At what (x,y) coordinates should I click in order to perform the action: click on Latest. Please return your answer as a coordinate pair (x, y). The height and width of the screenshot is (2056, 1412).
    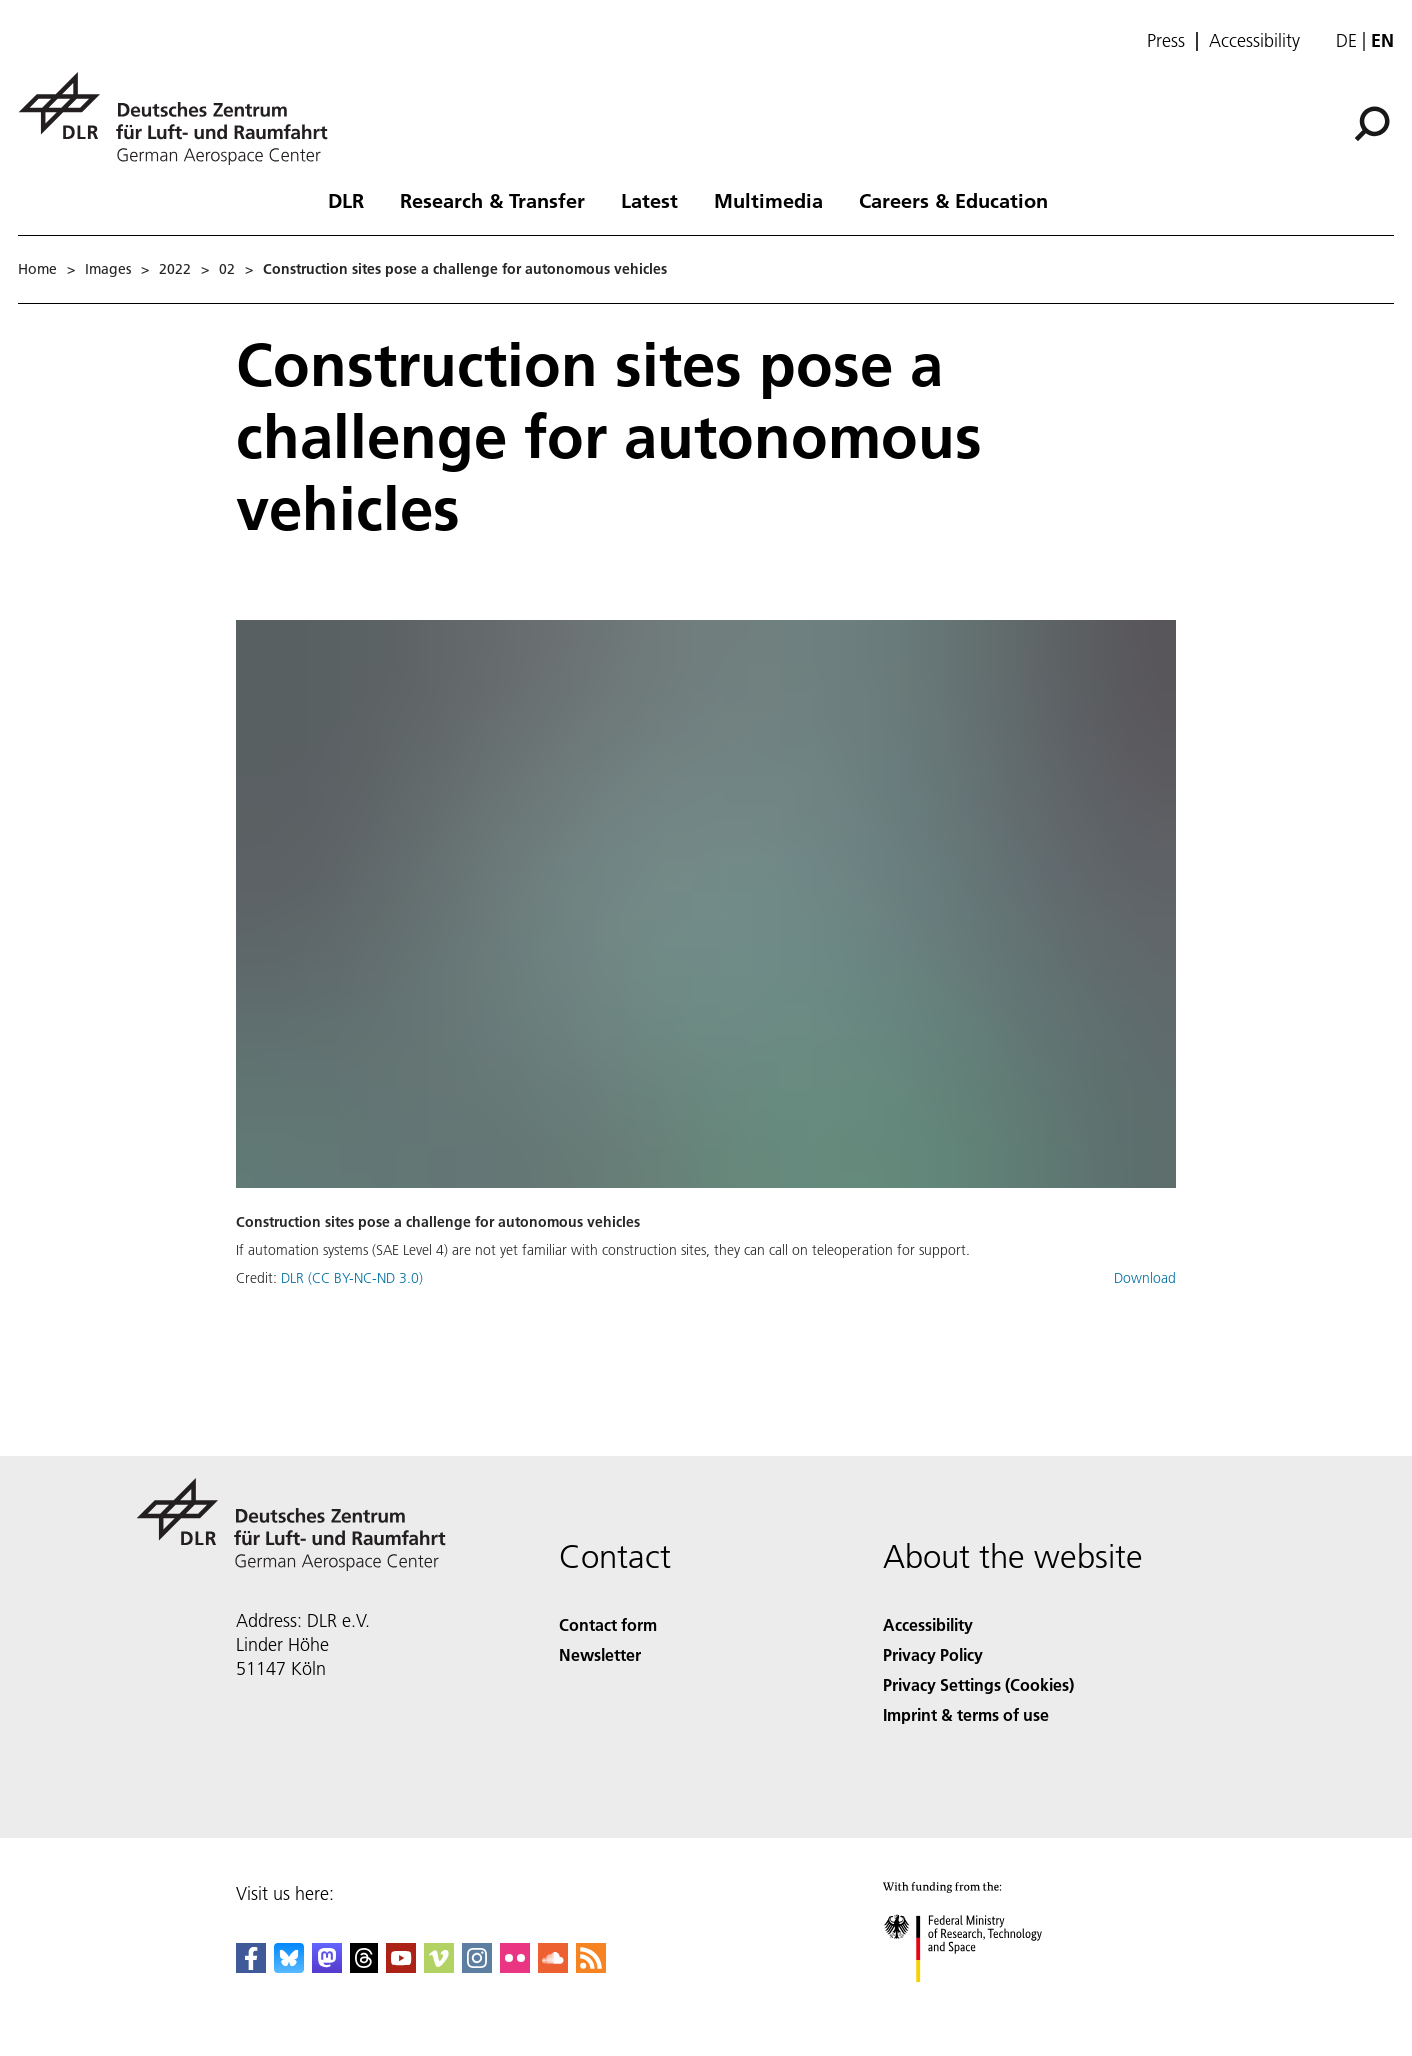
    Looking at the image, I should click on (649, 200).